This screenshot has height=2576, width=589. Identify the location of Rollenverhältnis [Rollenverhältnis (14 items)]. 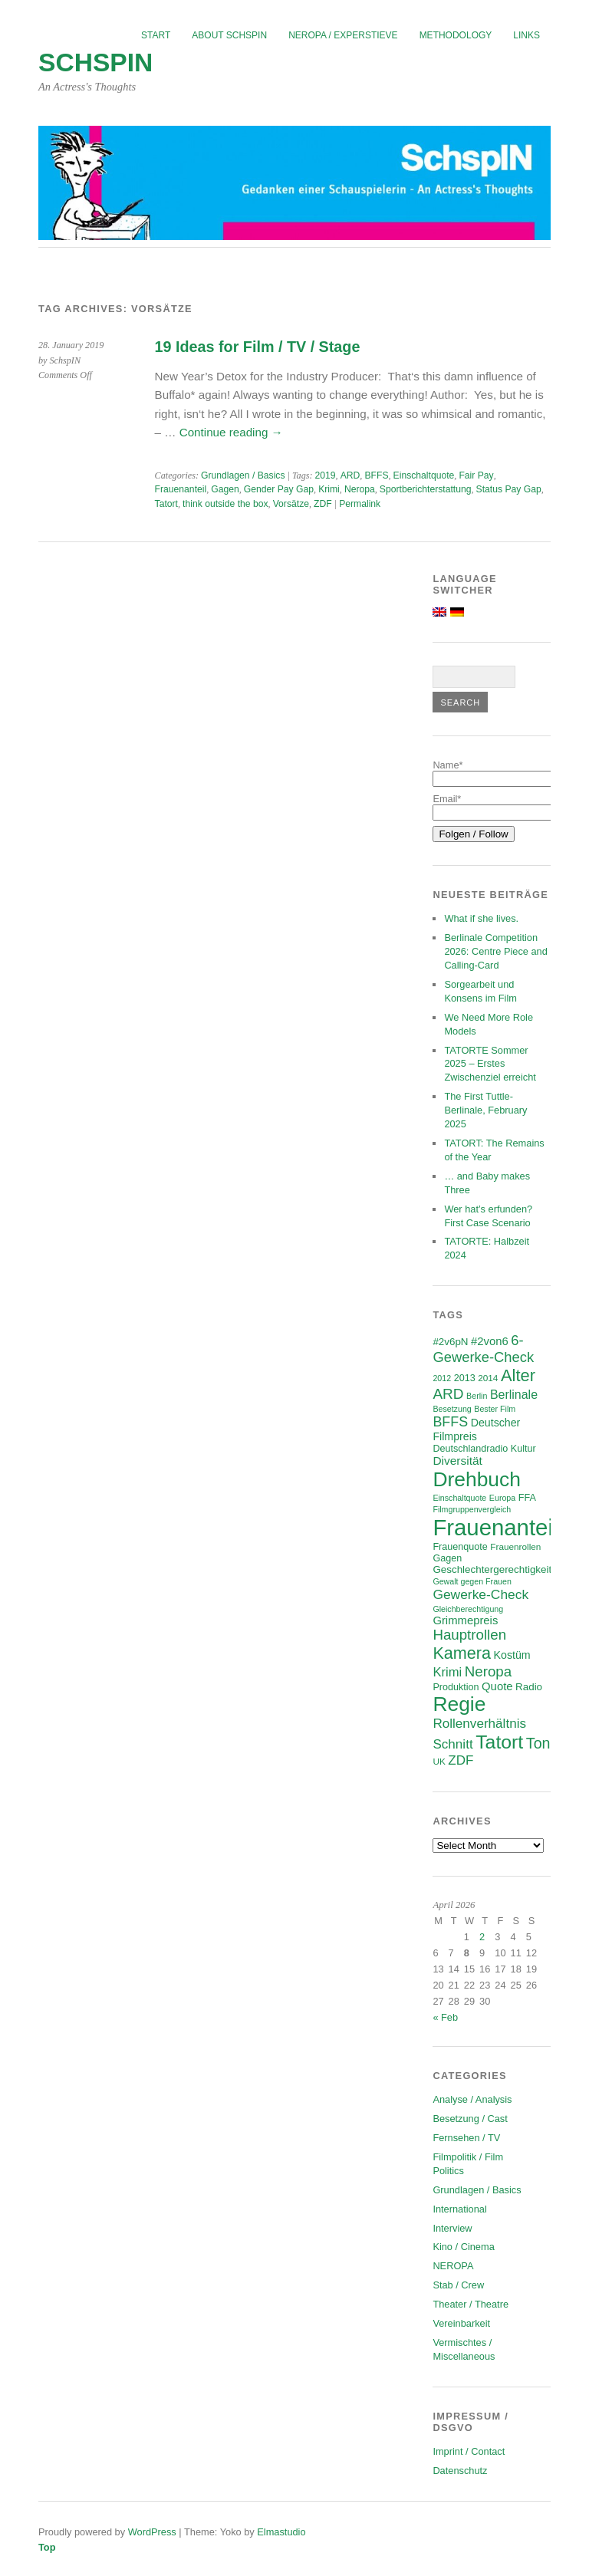
(479, 1723).